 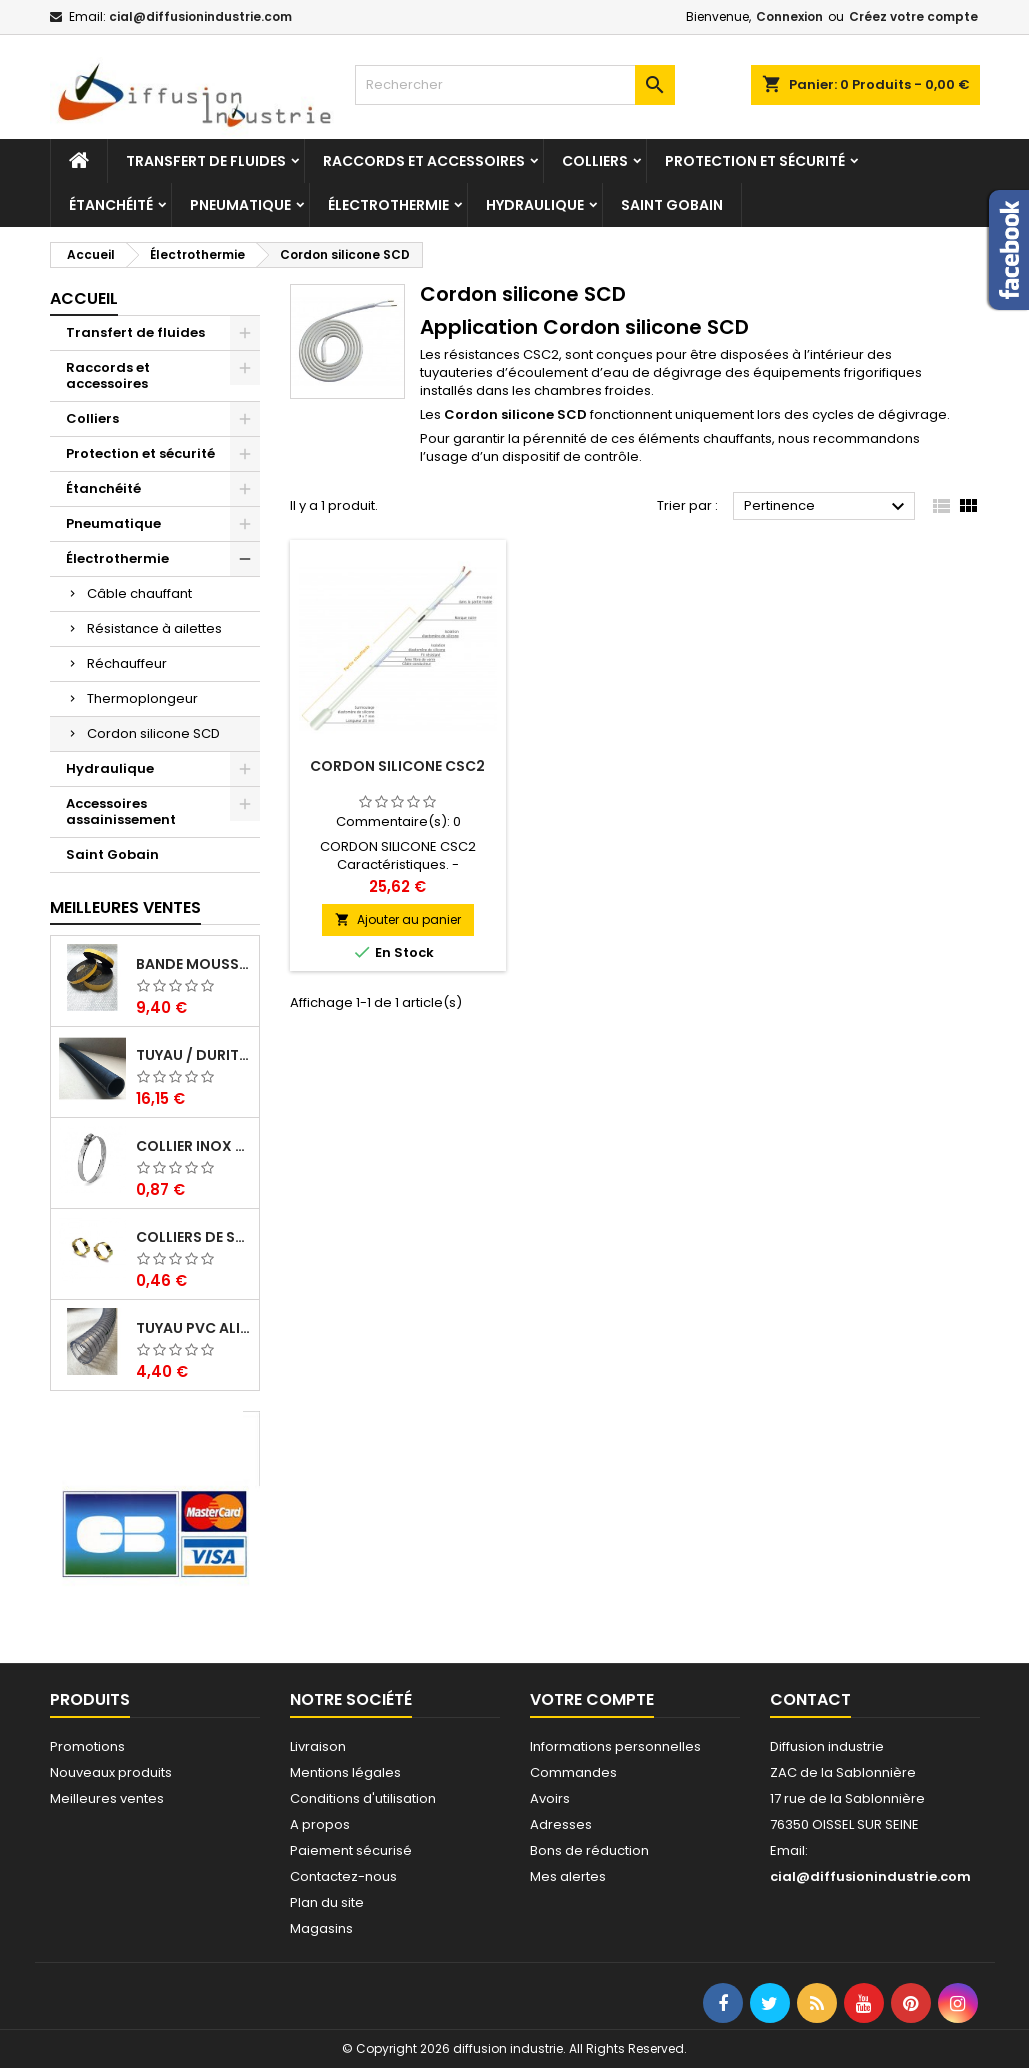 What do you see at coordinates (107, 1798) in the screenshot?
I see `Meilleures ventes` at bounding box center [107, 1798].